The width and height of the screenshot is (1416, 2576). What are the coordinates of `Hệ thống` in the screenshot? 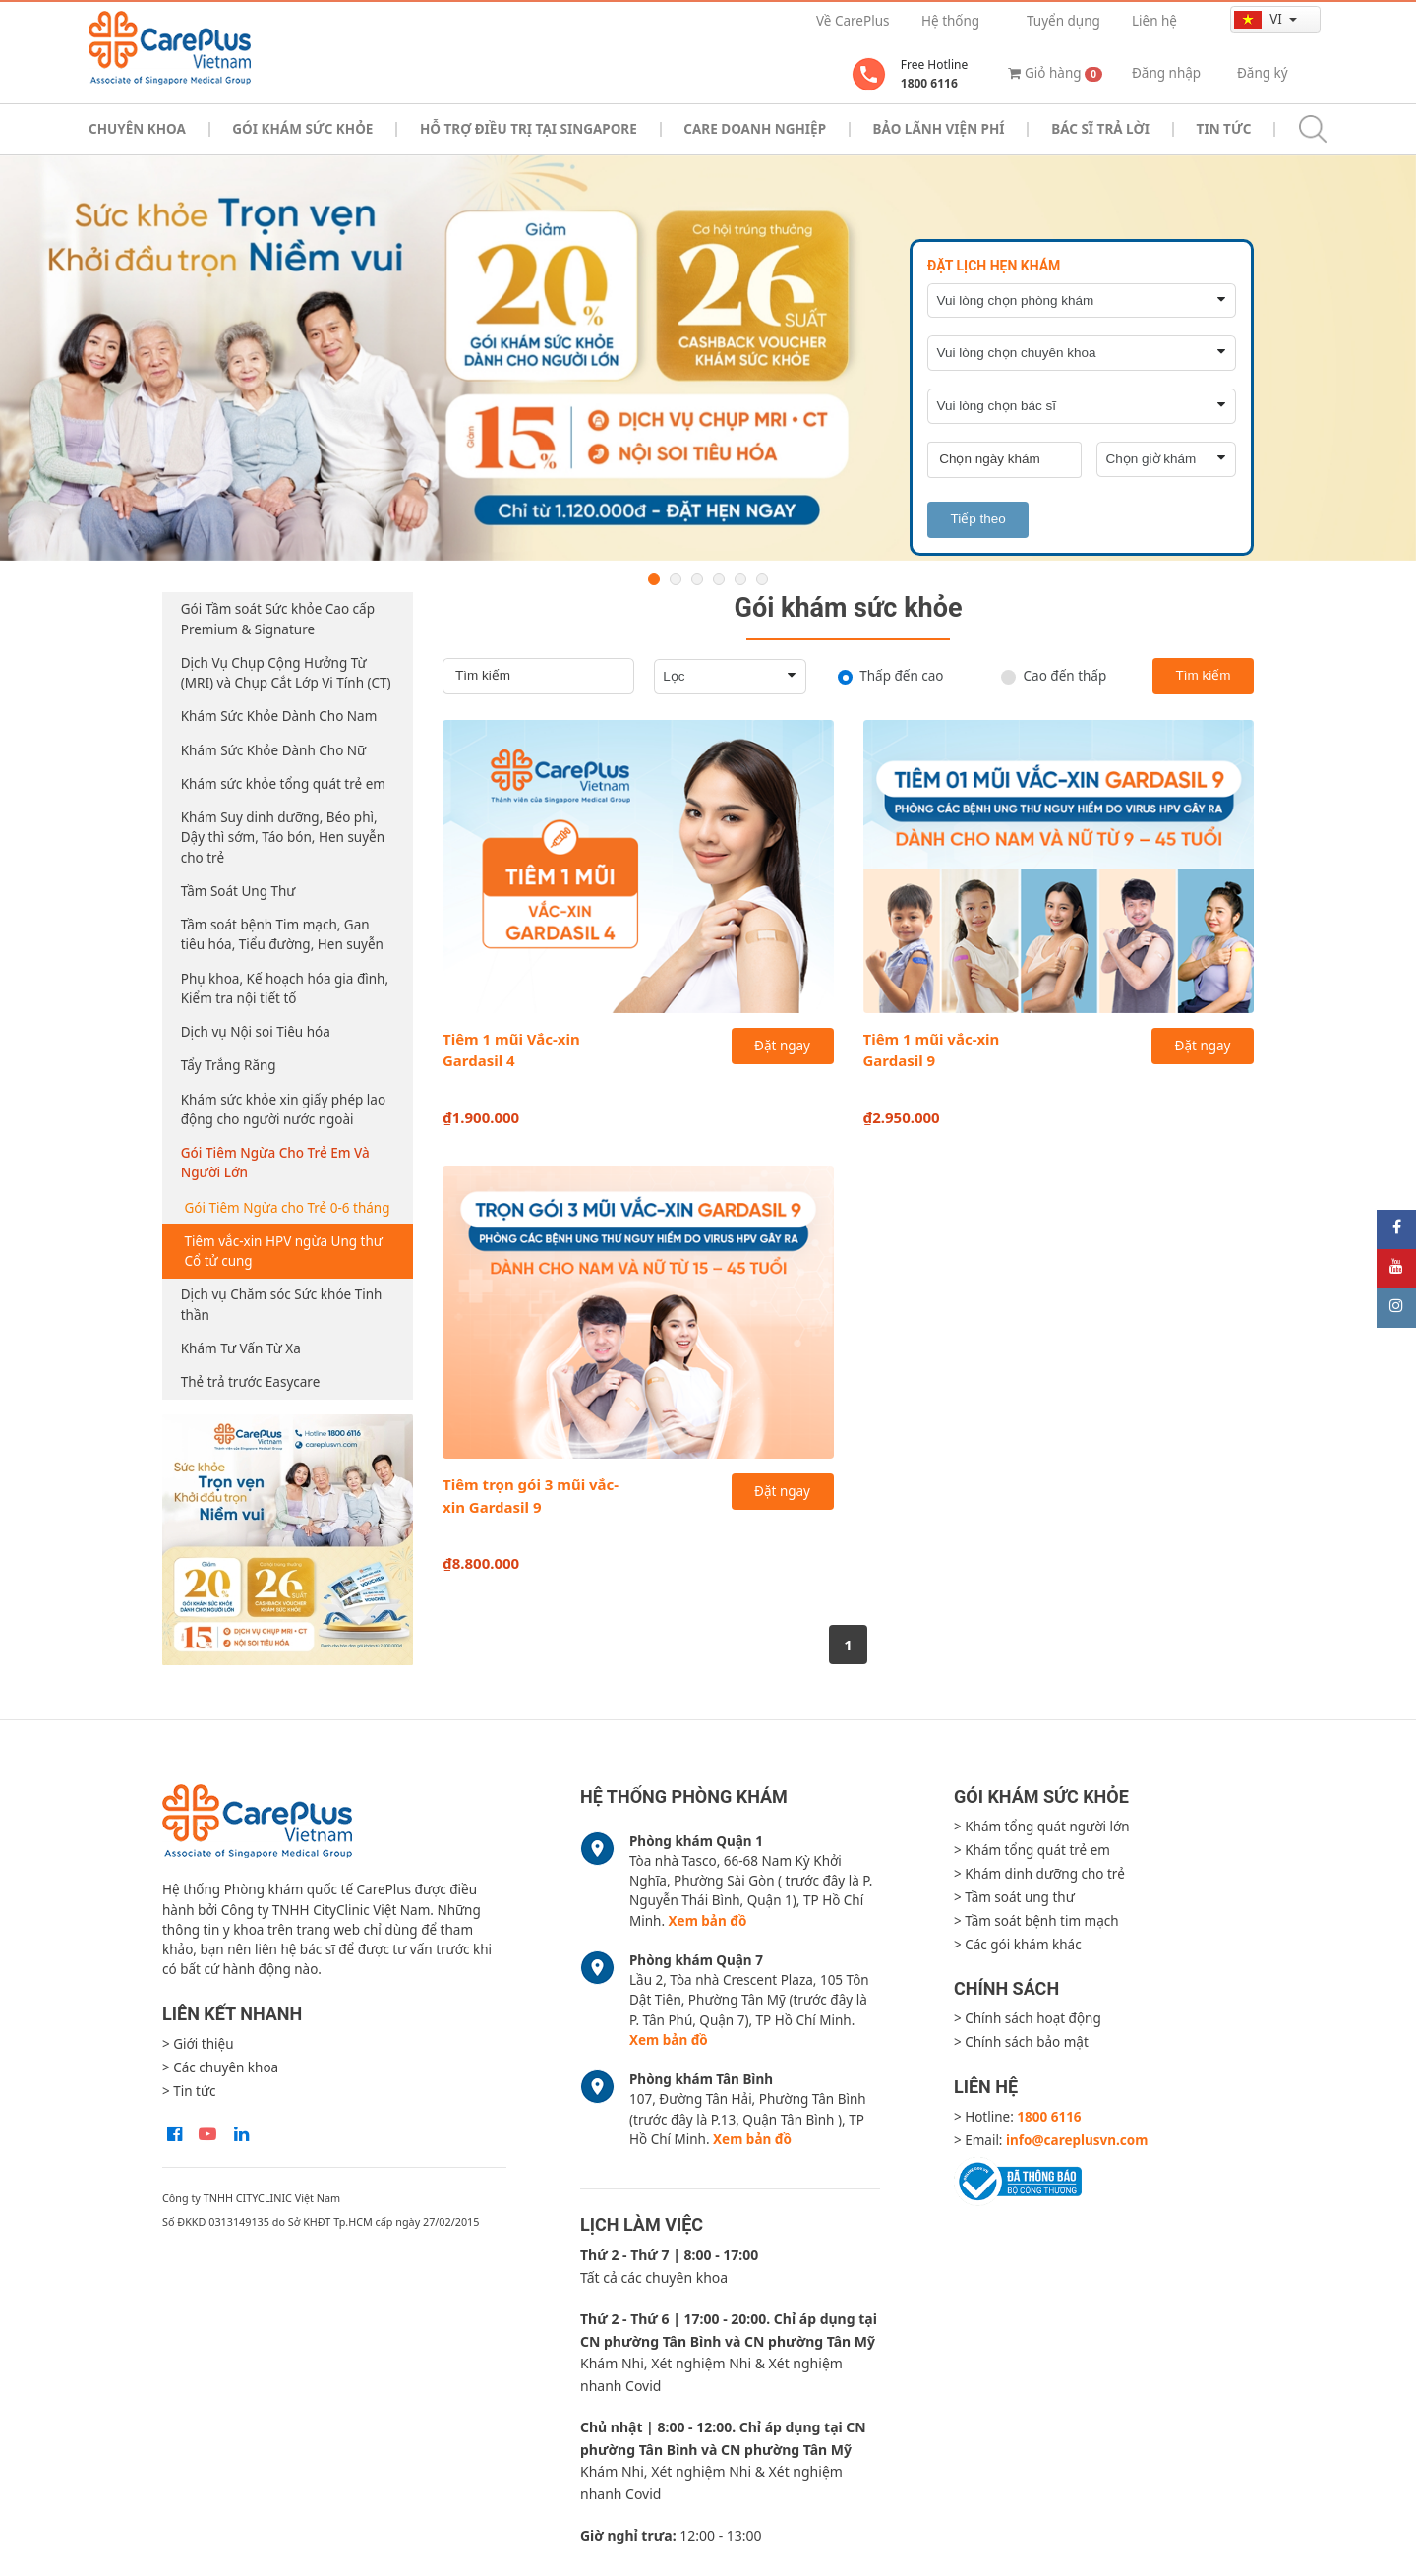 It's located at (950, 21).